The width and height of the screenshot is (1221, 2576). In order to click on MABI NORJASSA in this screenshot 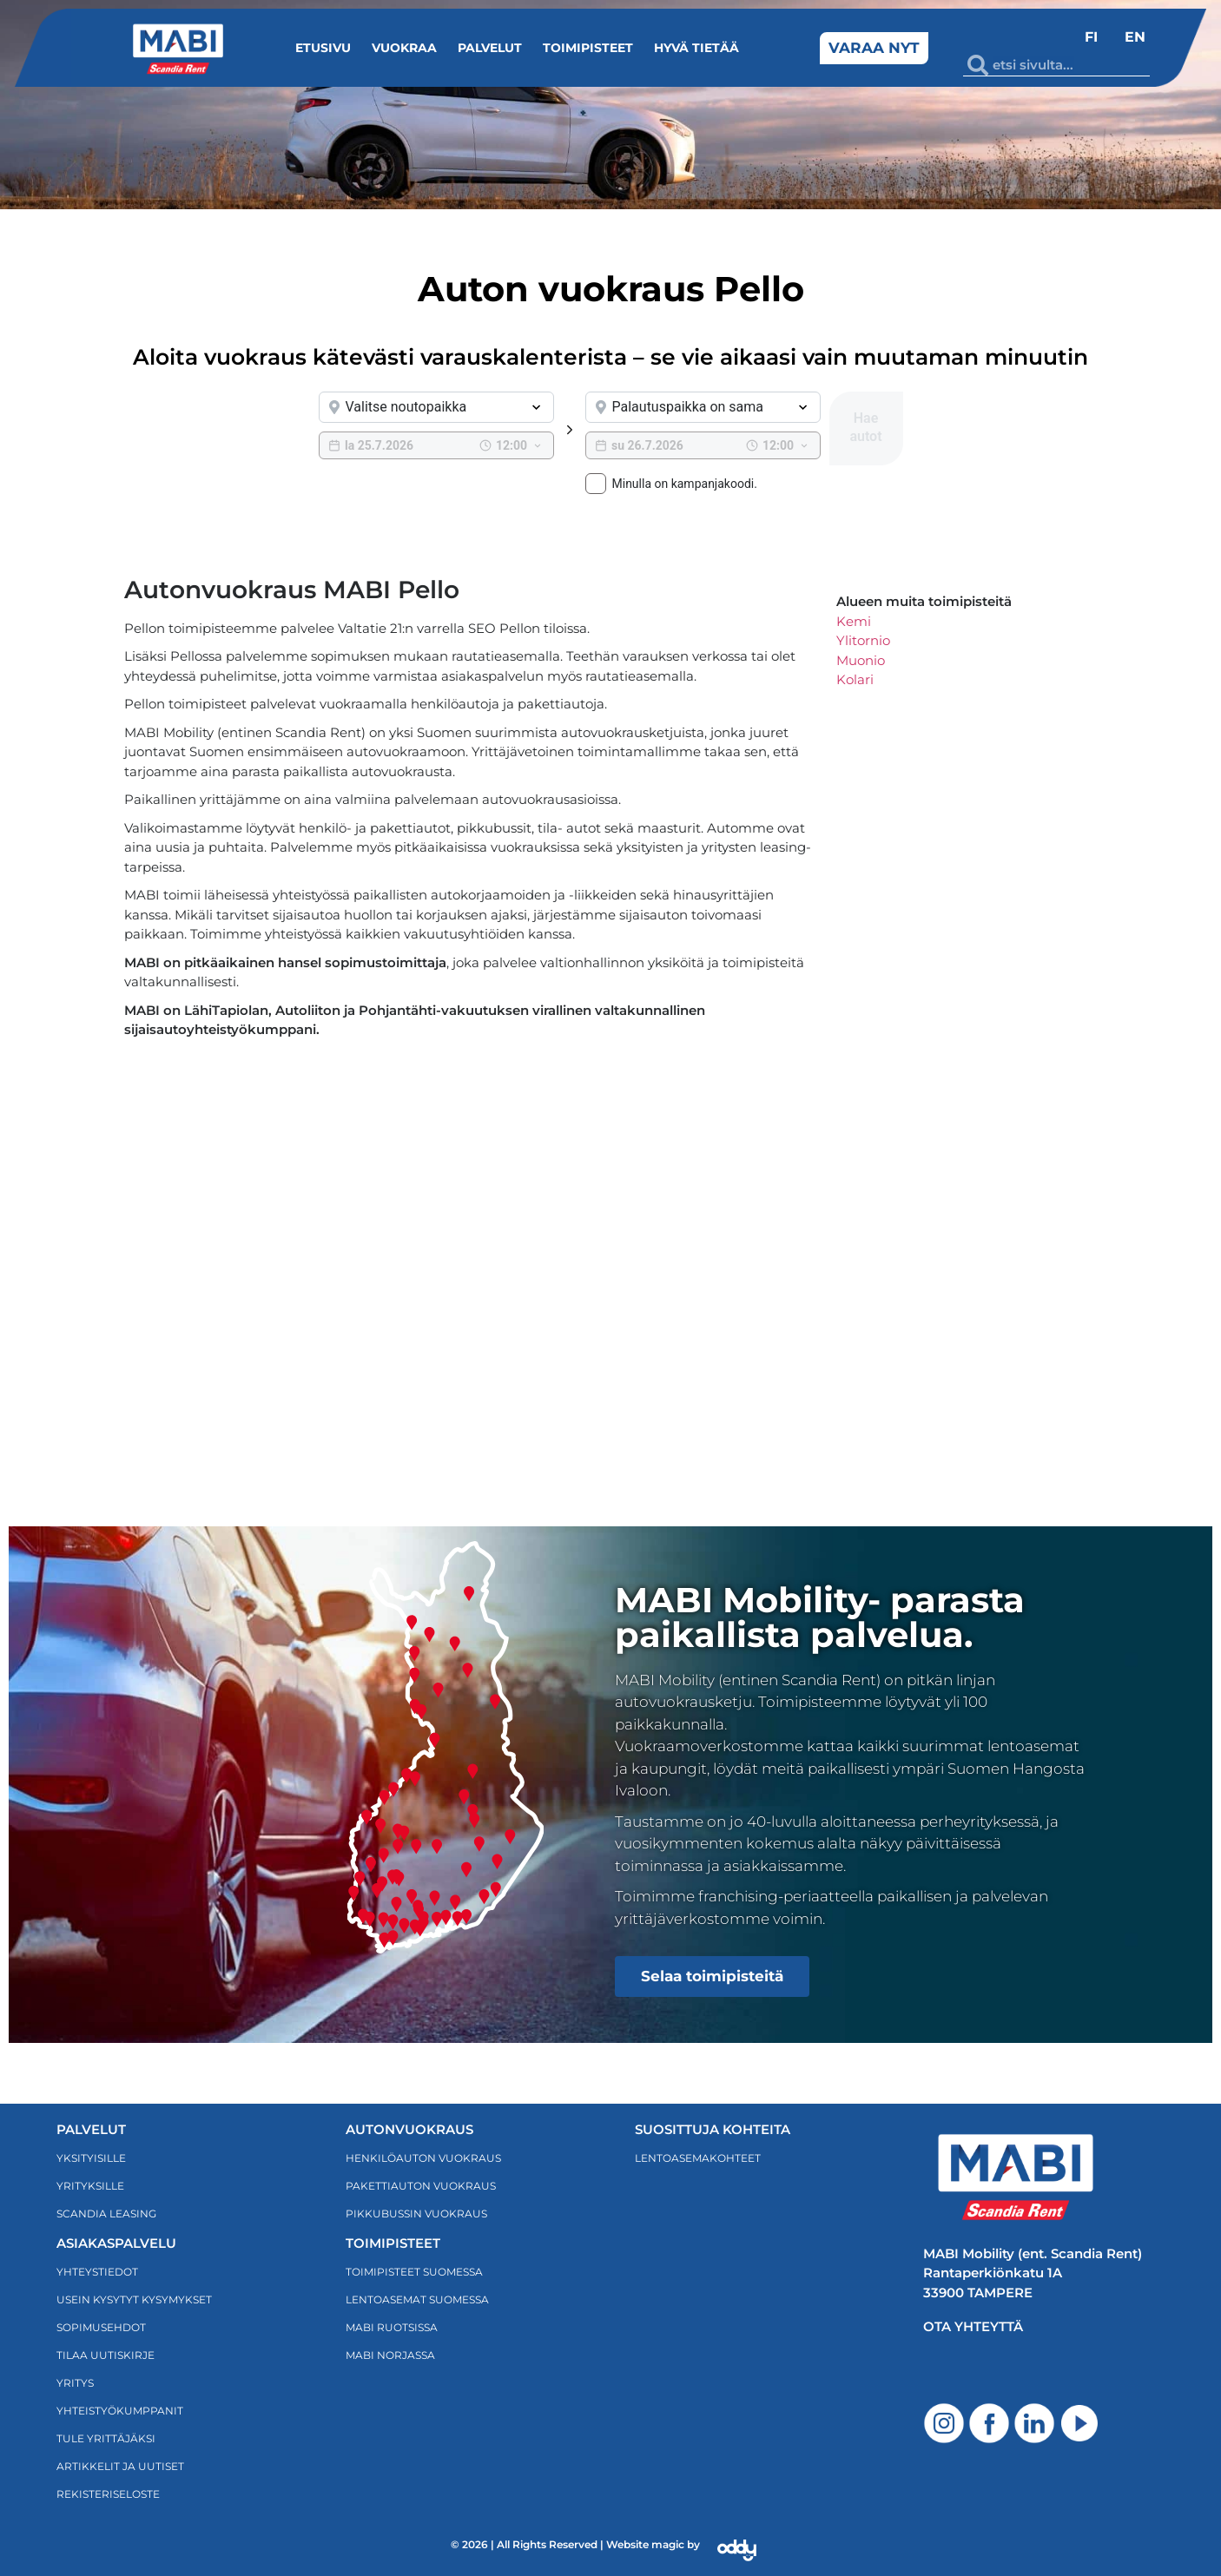, I will do `click(390, 2355)`.